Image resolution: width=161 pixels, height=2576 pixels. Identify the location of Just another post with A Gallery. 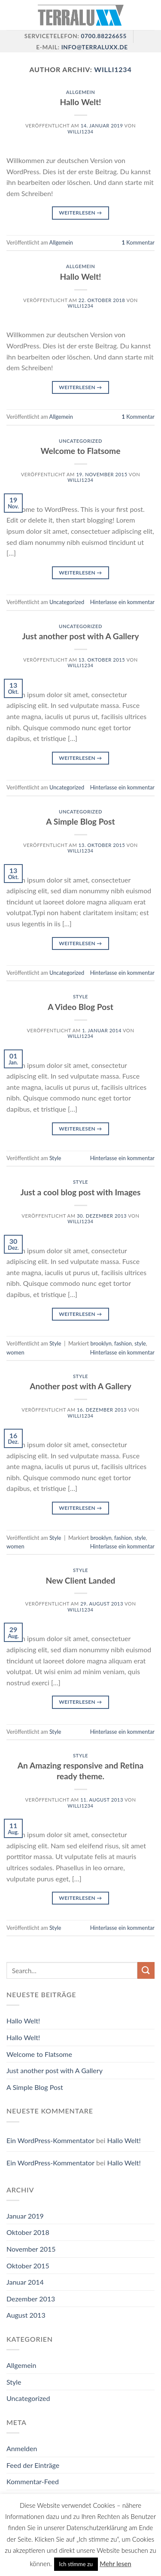
(80, 636).